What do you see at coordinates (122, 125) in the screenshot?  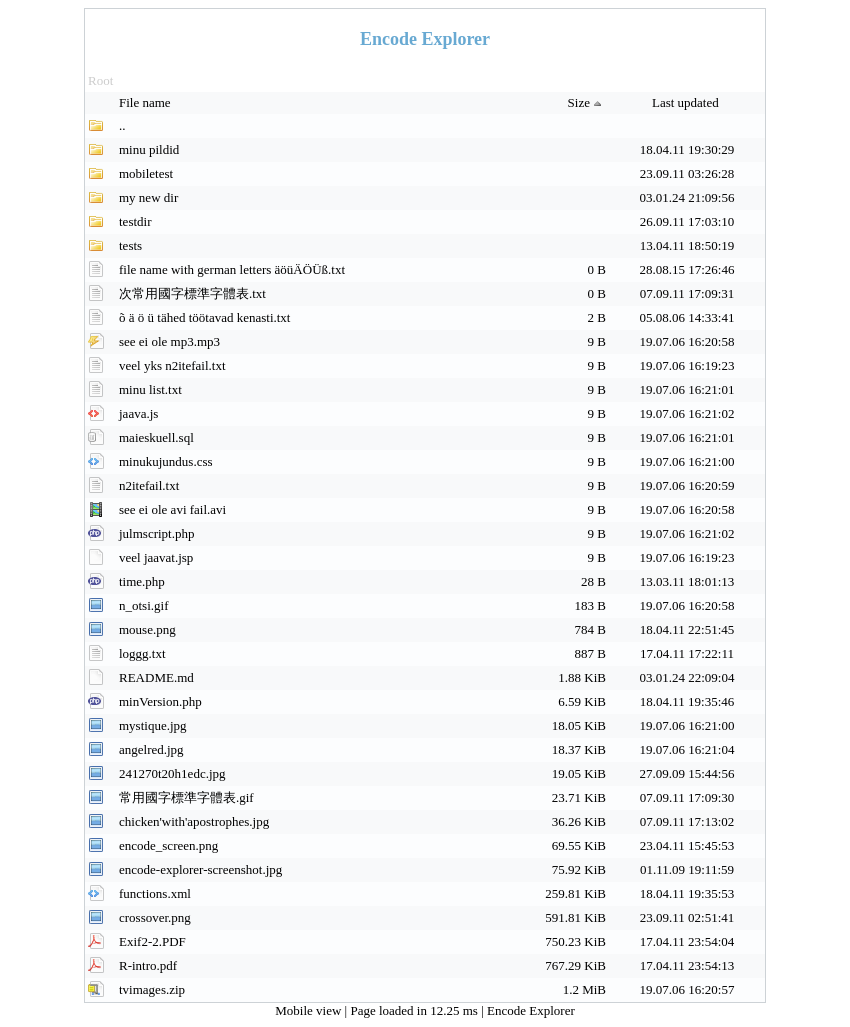 I see `..` at bounding box center [122, 125].